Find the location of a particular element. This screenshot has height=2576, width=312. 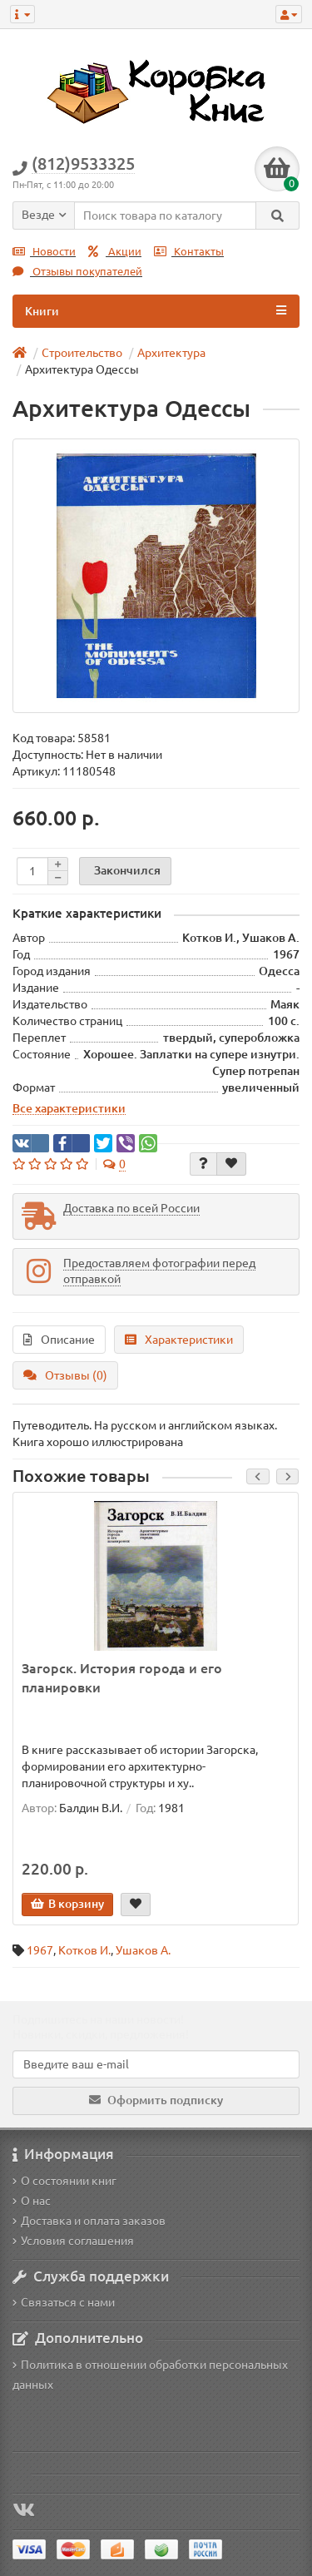

Отзывы покупателей is located at coordinates (77, 271).